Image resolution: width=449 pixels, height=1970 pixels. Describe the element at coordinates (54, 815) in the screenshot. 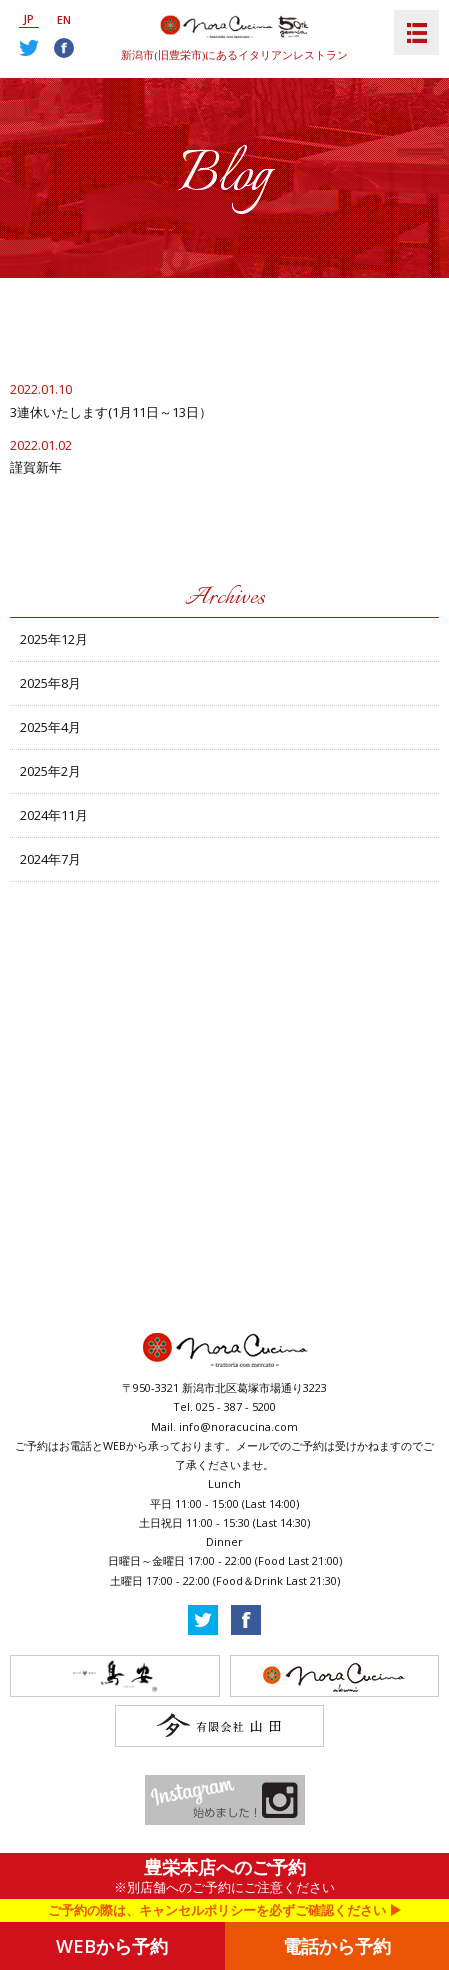

I see `2024年11月` at that location.